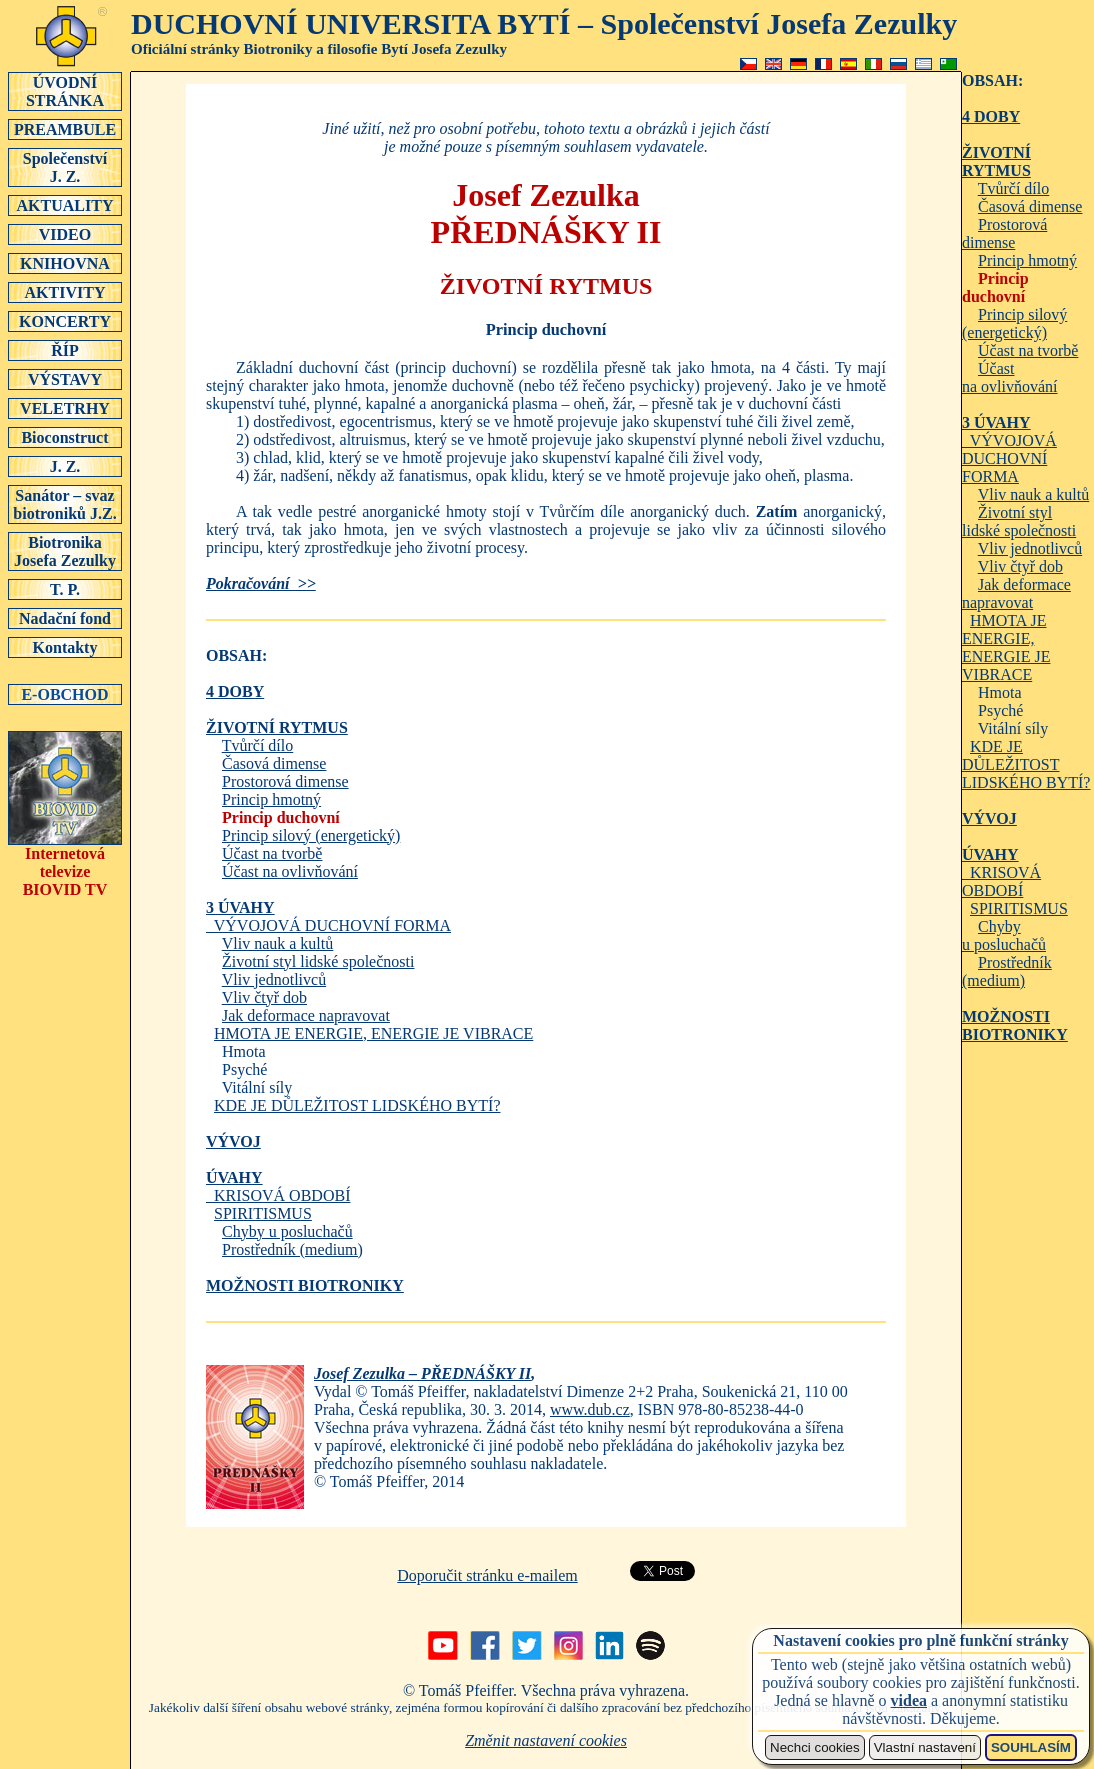 This screenshot has height=1769, width=1094. I want to click on Vliv čtyř dob, so click(264, 997).